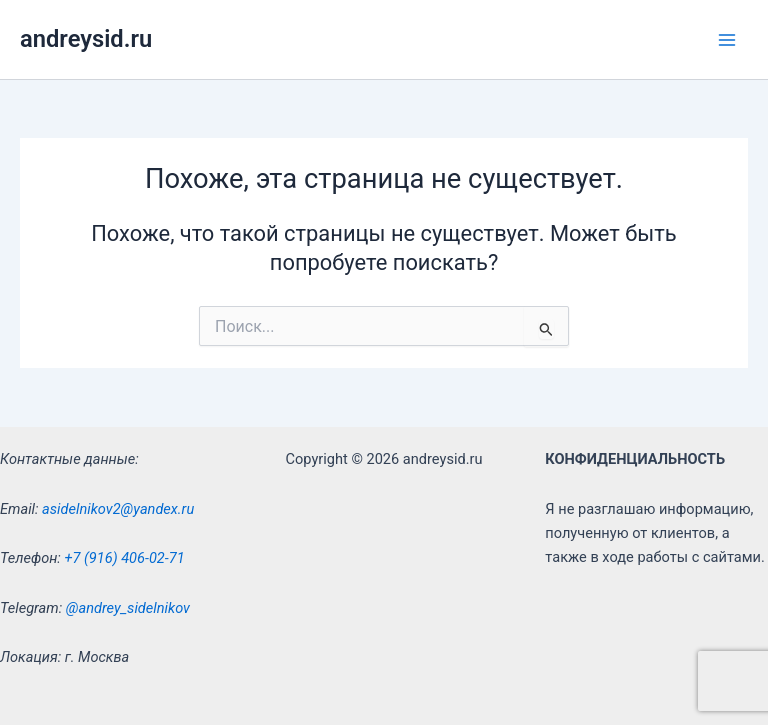 This screenshot has height=725, width=768. Describe the element at coordinates (727, 40) in the screenshot. I see `[Main menu toggle]` at that location.